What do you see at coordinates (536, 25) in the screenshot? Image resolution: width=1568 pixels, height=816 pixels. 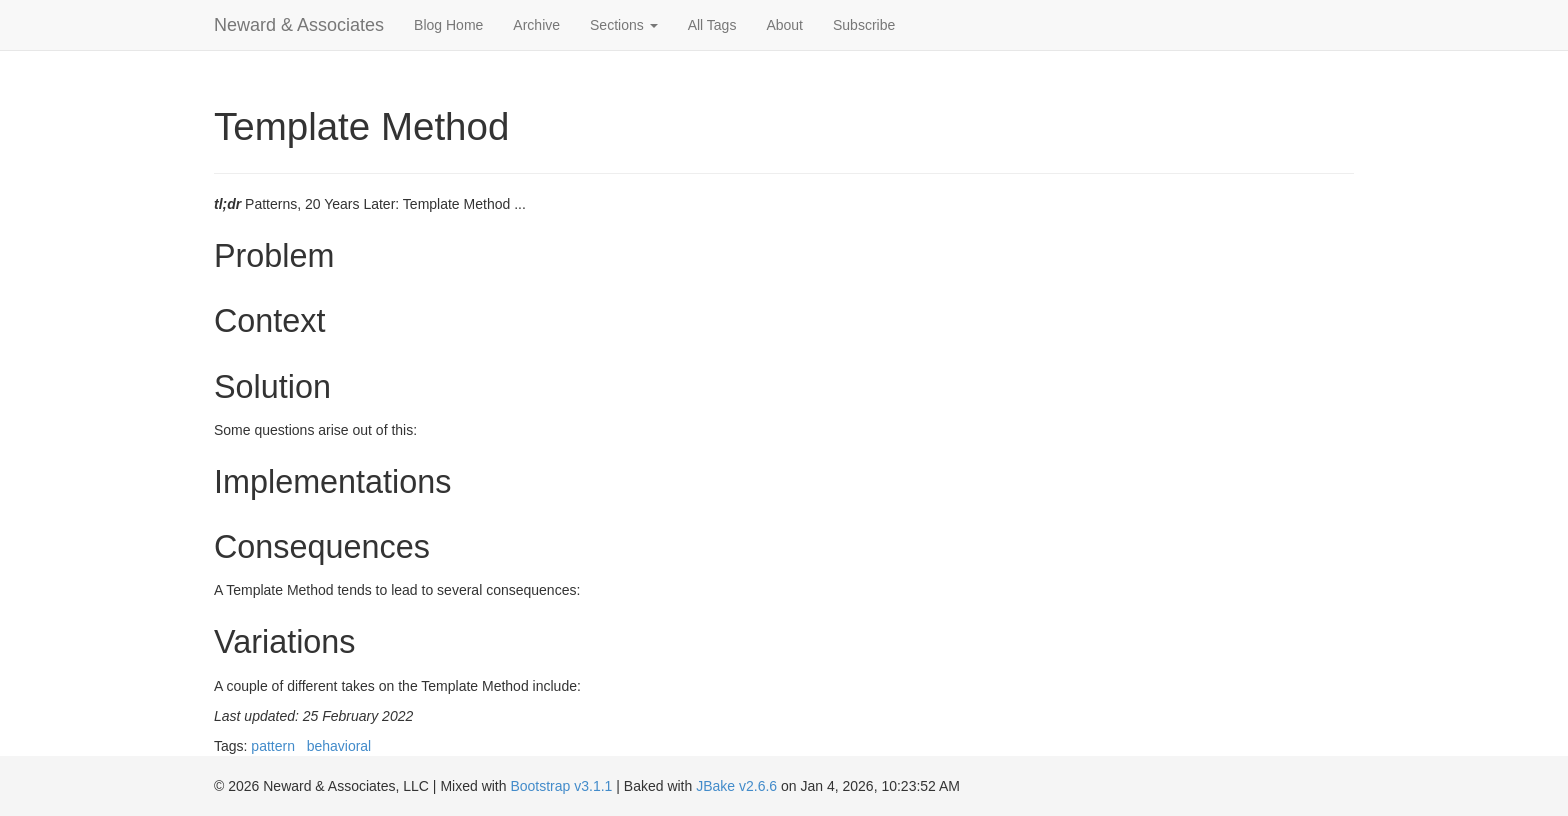 I see `Archive` at bounding box center [536, 25].